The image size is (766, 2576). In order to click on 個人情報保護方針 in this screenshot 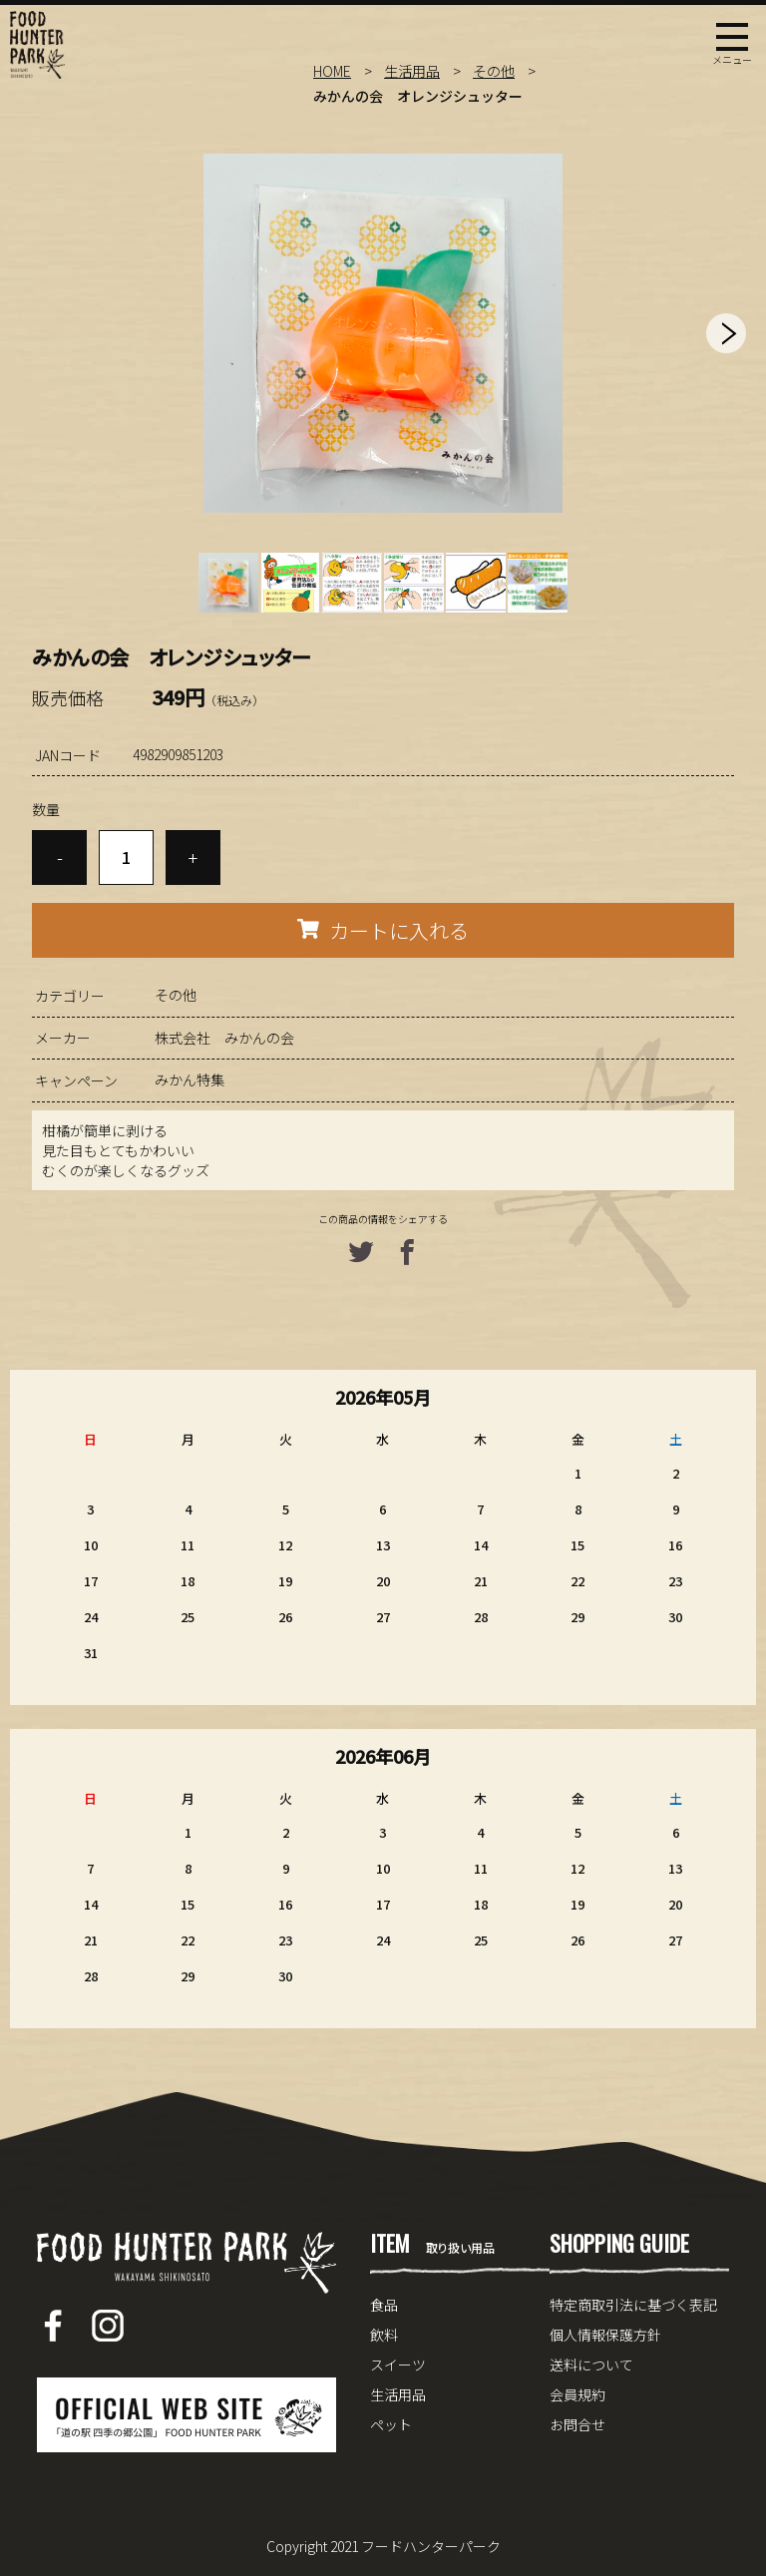, I will do `click(605, 2335)`.